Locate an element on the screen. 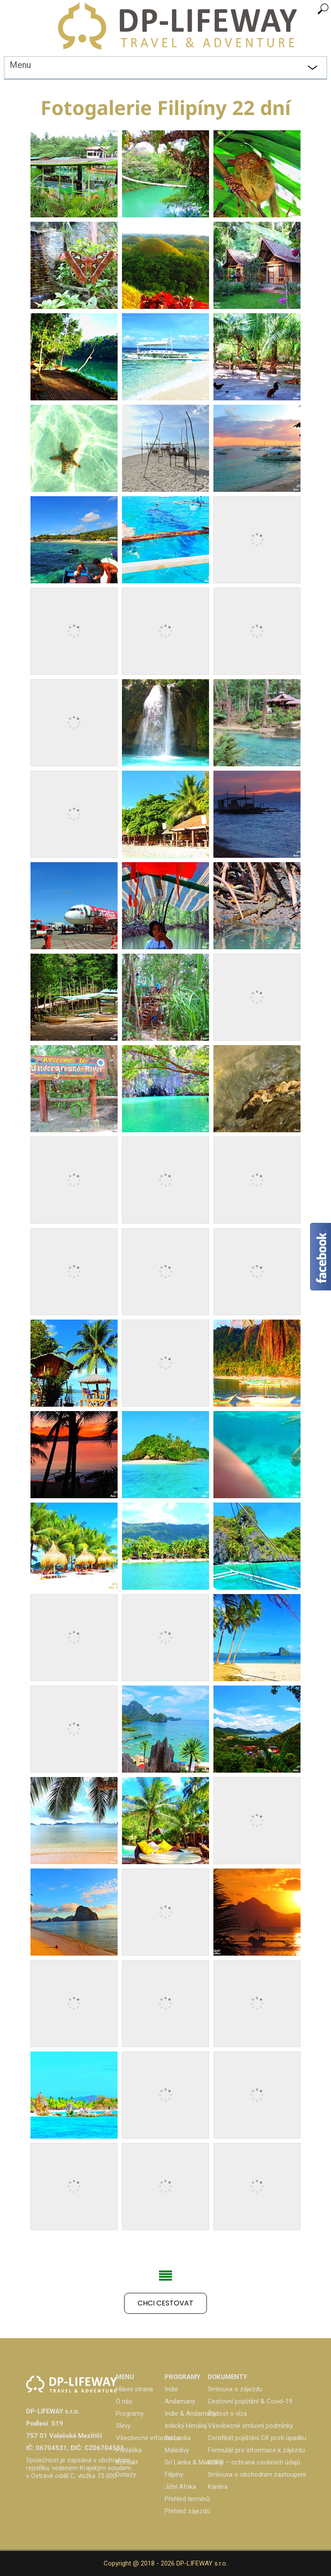 This screenshot has width=331, height=2576. Přihláška is located at coordinates (129, 2450).